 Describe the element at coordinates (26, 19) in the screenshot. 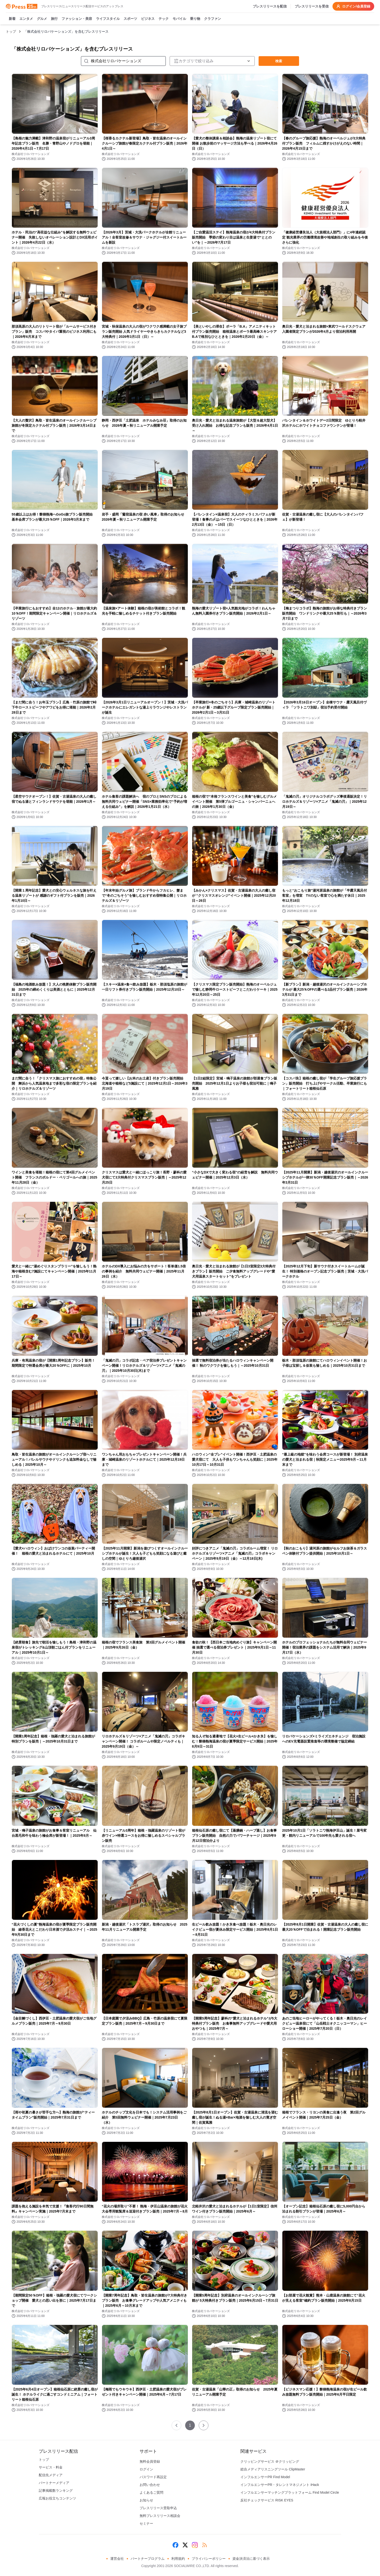

I see `エンタメ` at that location.